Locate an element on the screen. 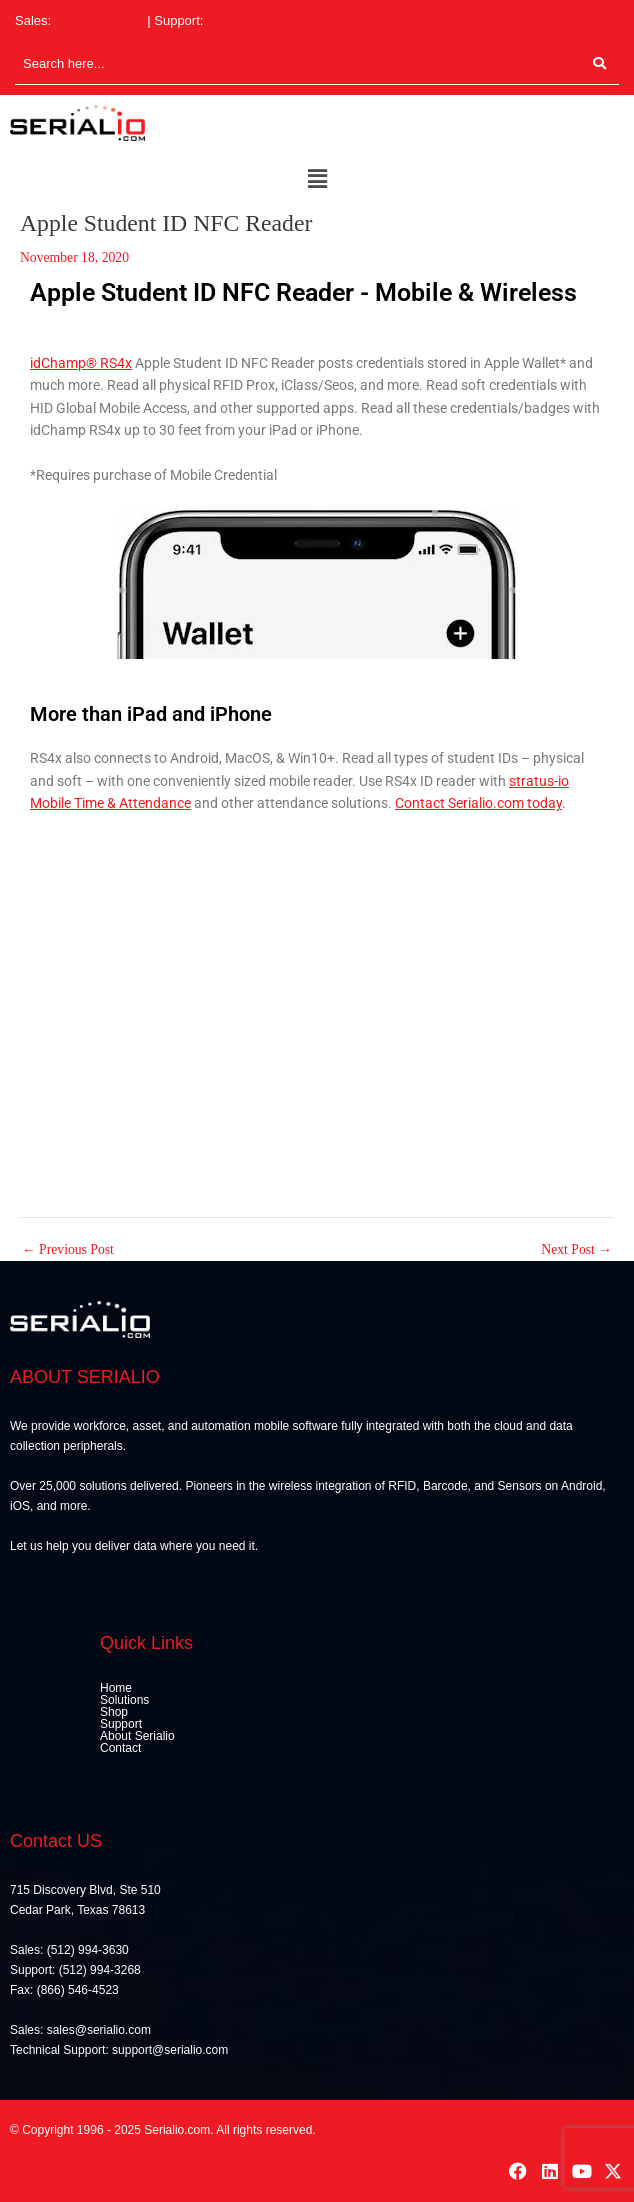 The image size is (634, 2202). Contact Serialio.com today is located at coordinates (478, 803).